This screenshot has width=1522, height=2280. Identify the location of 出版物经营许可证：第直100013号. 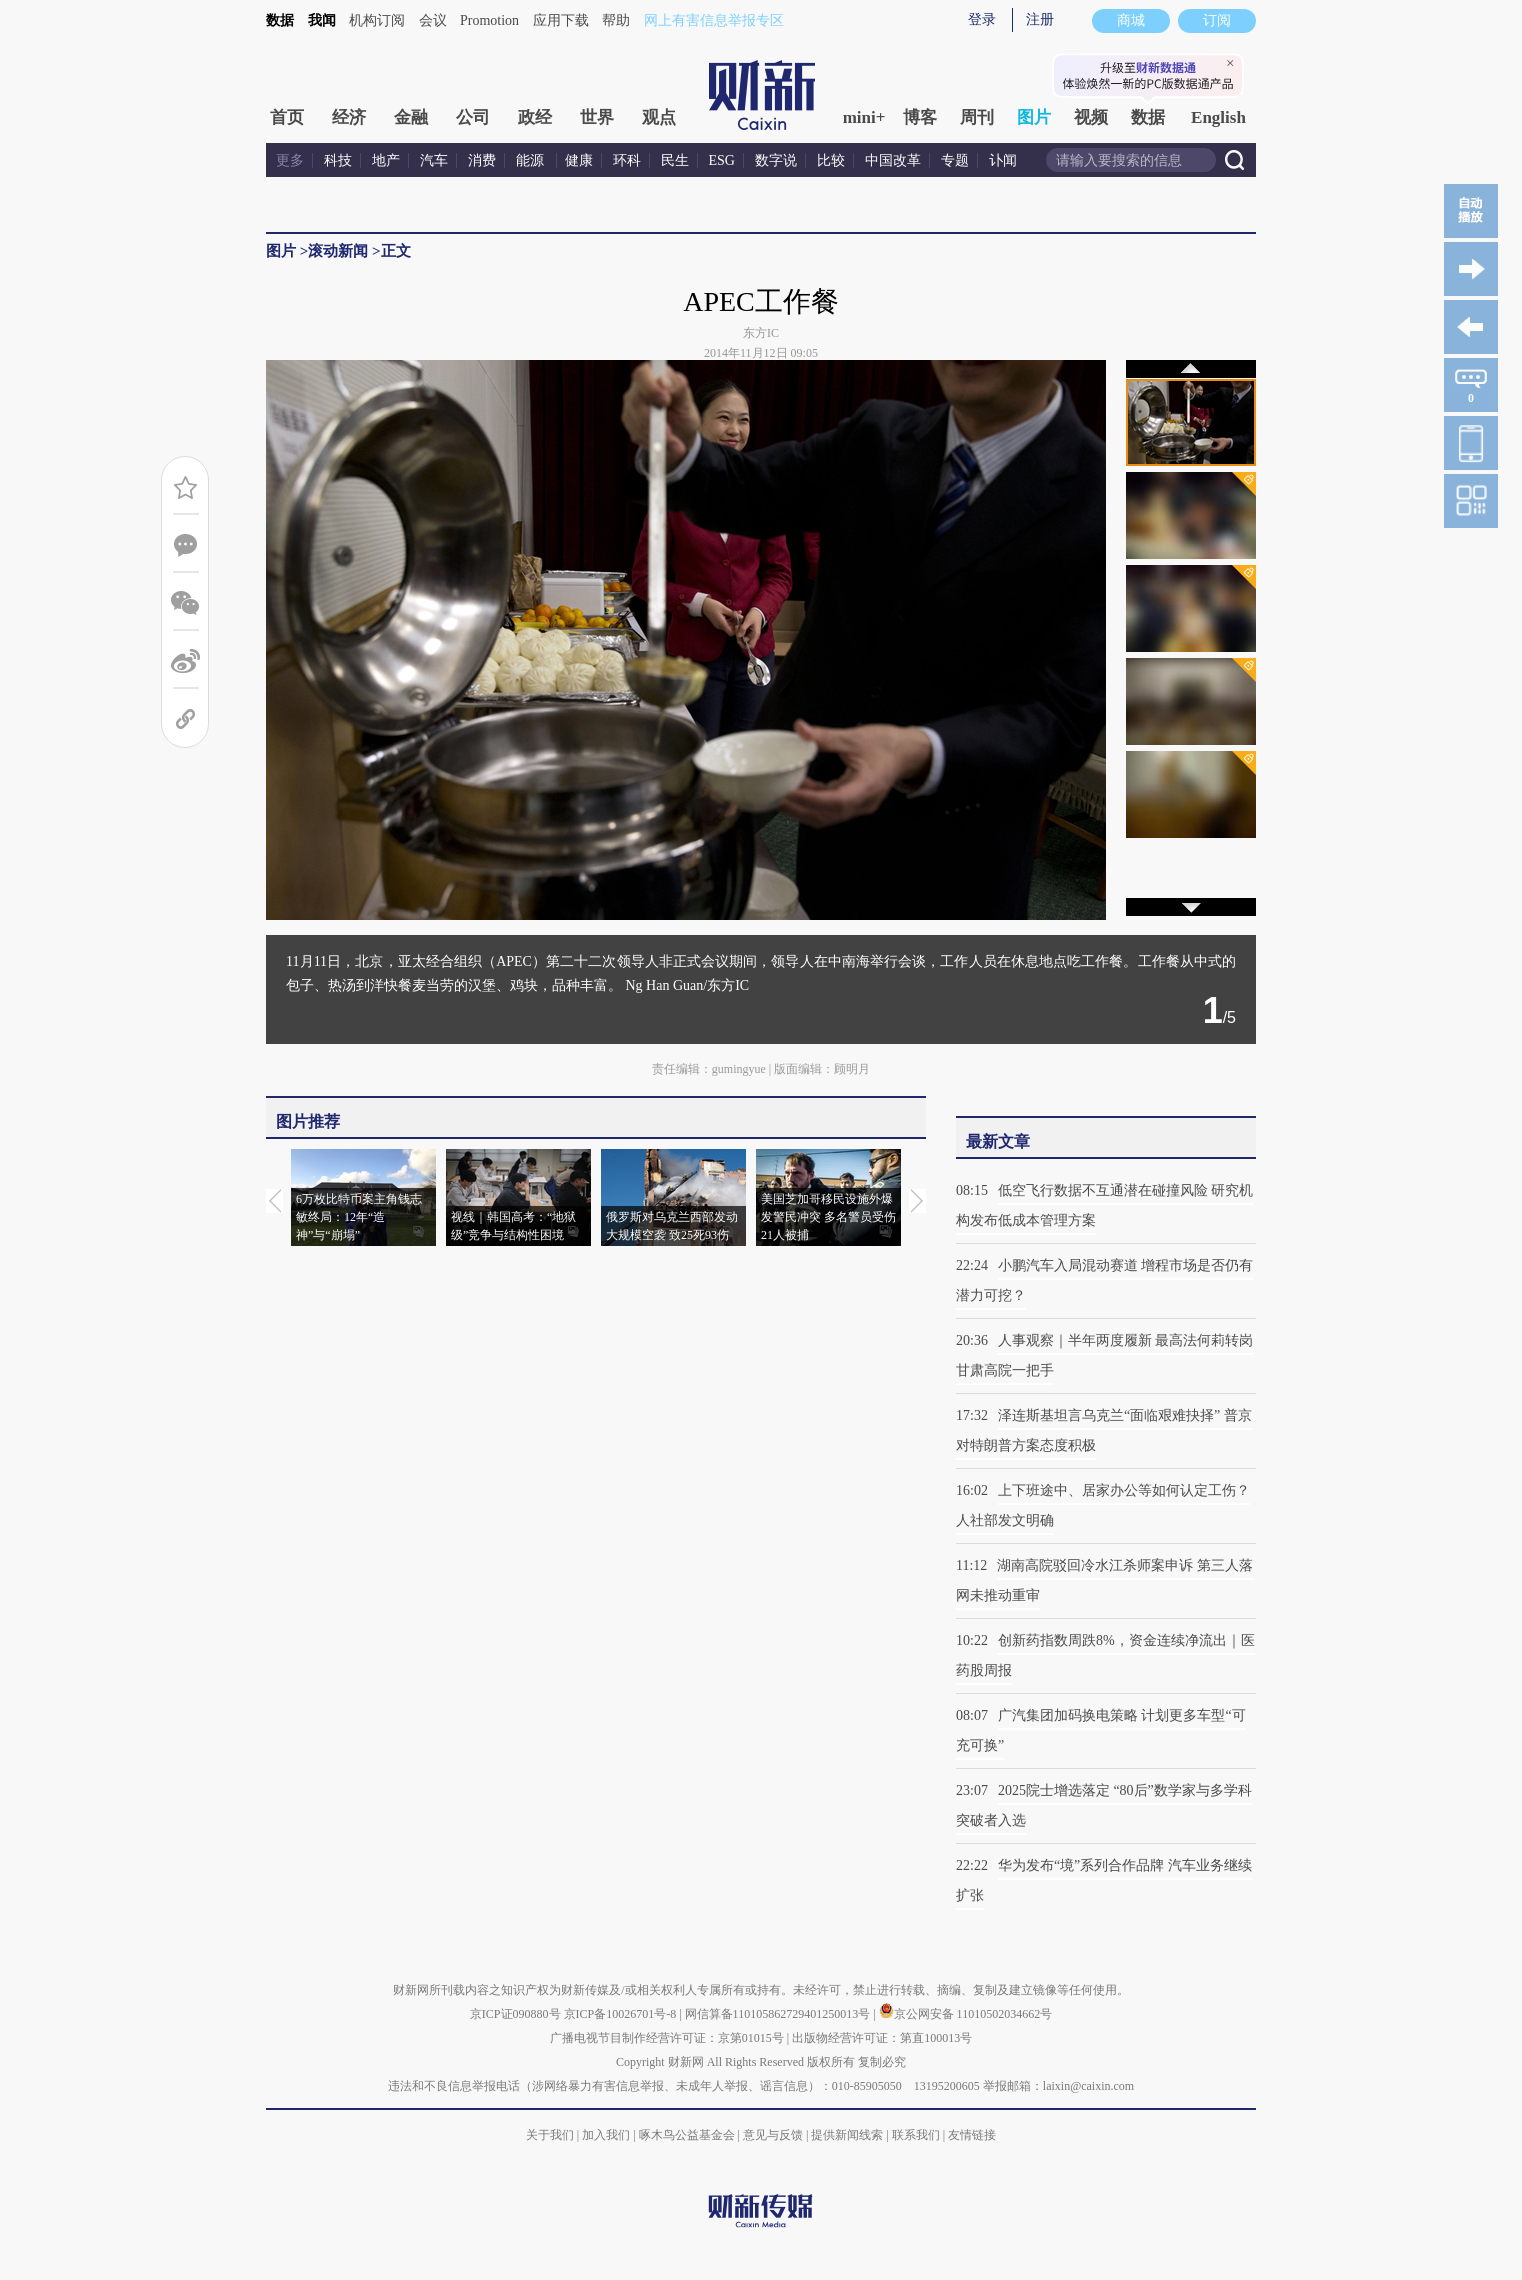
(882, 2038).